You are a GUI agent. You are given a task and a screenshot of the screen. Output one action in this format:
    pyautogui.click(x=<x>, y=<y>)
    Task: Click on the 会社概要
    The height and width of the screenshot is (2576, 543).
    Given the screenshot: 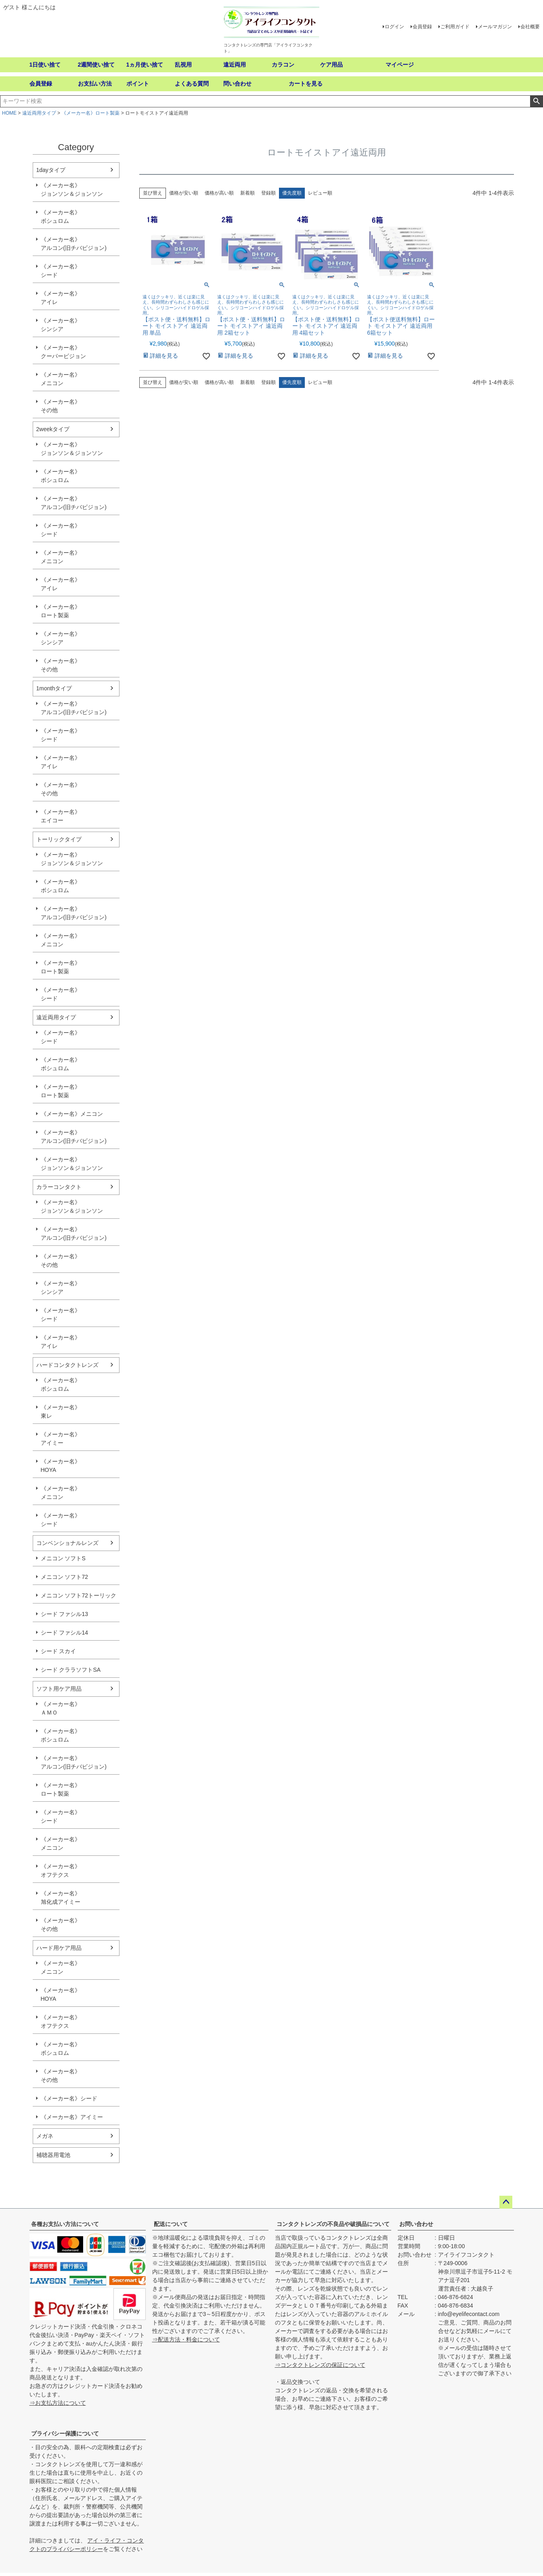 What is the action you would take?
    pyautogui.click(x=530, y=26)
    